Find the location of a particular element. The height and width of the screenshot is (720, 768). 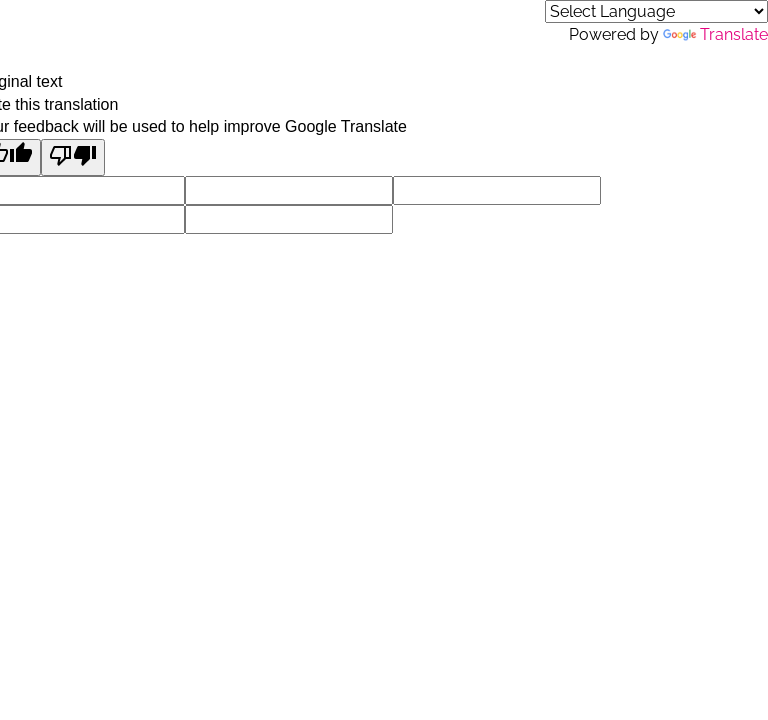

[Poor translation] is located at coordinates (73, 157).